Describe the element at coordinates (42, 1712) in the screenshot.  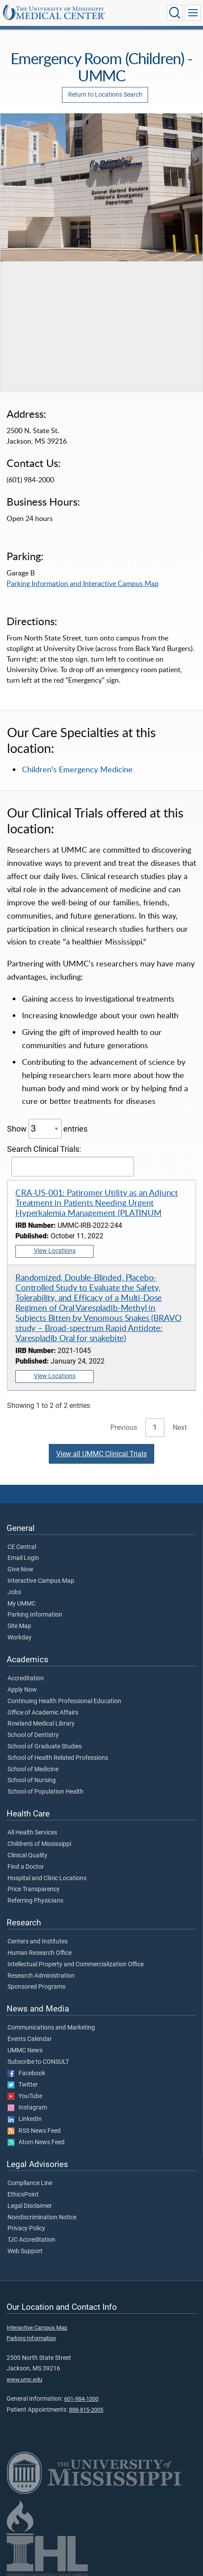
I see `Office of Academic Affairs` at that location.